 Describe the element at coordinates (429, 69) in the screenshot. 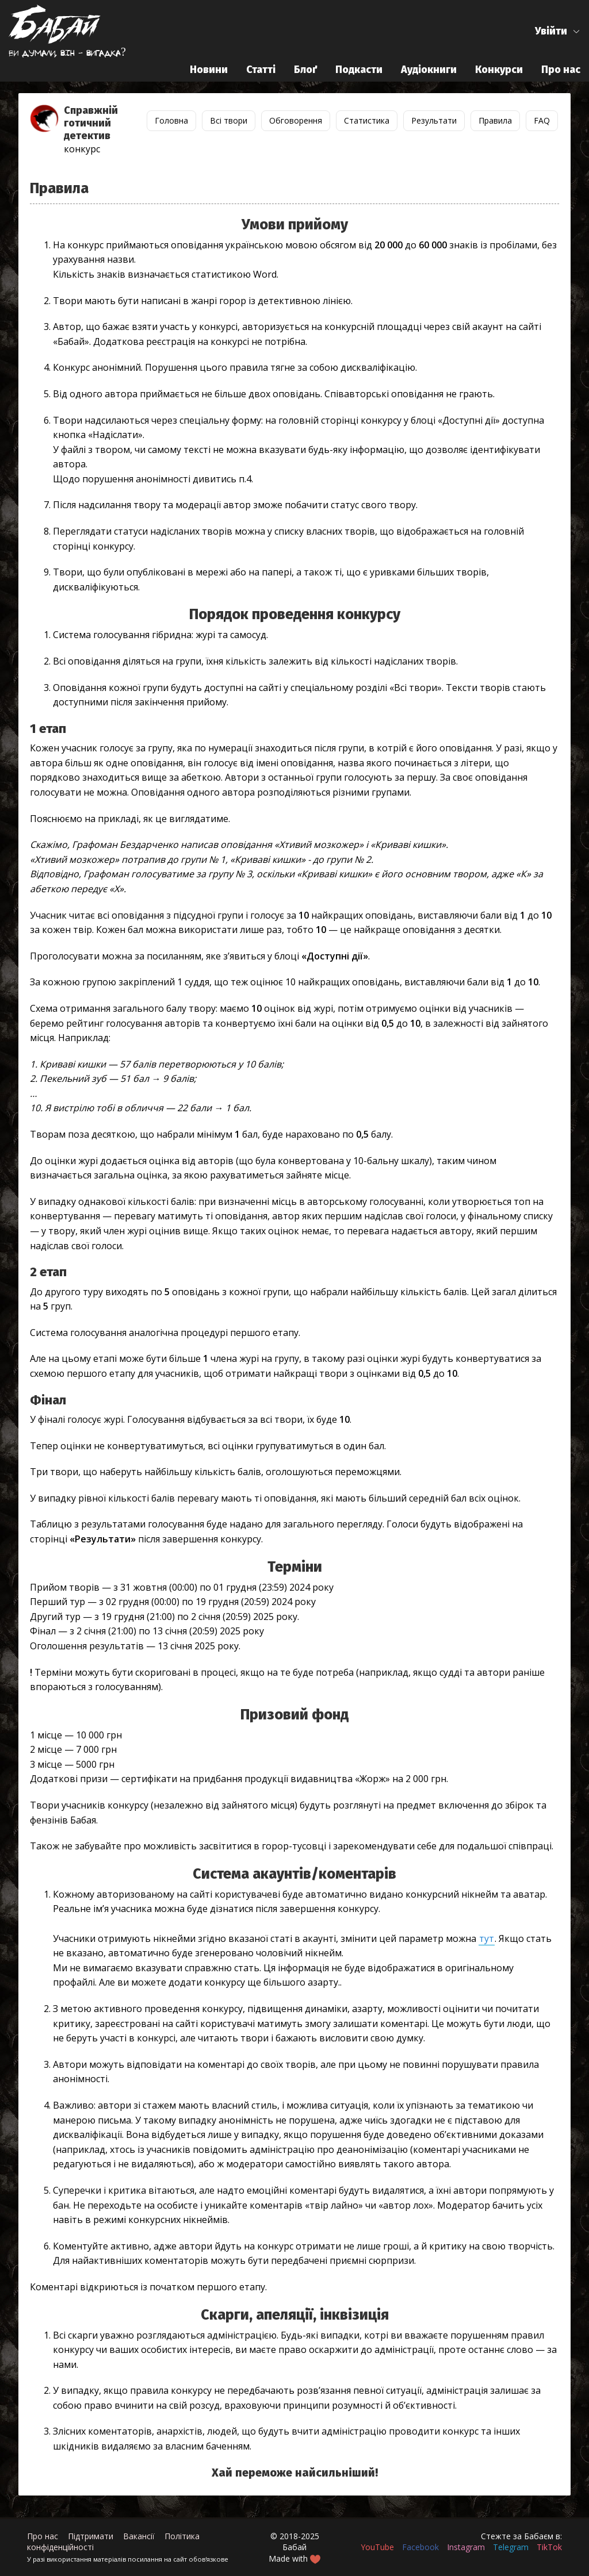

I see `Аудіокниги` at that location.